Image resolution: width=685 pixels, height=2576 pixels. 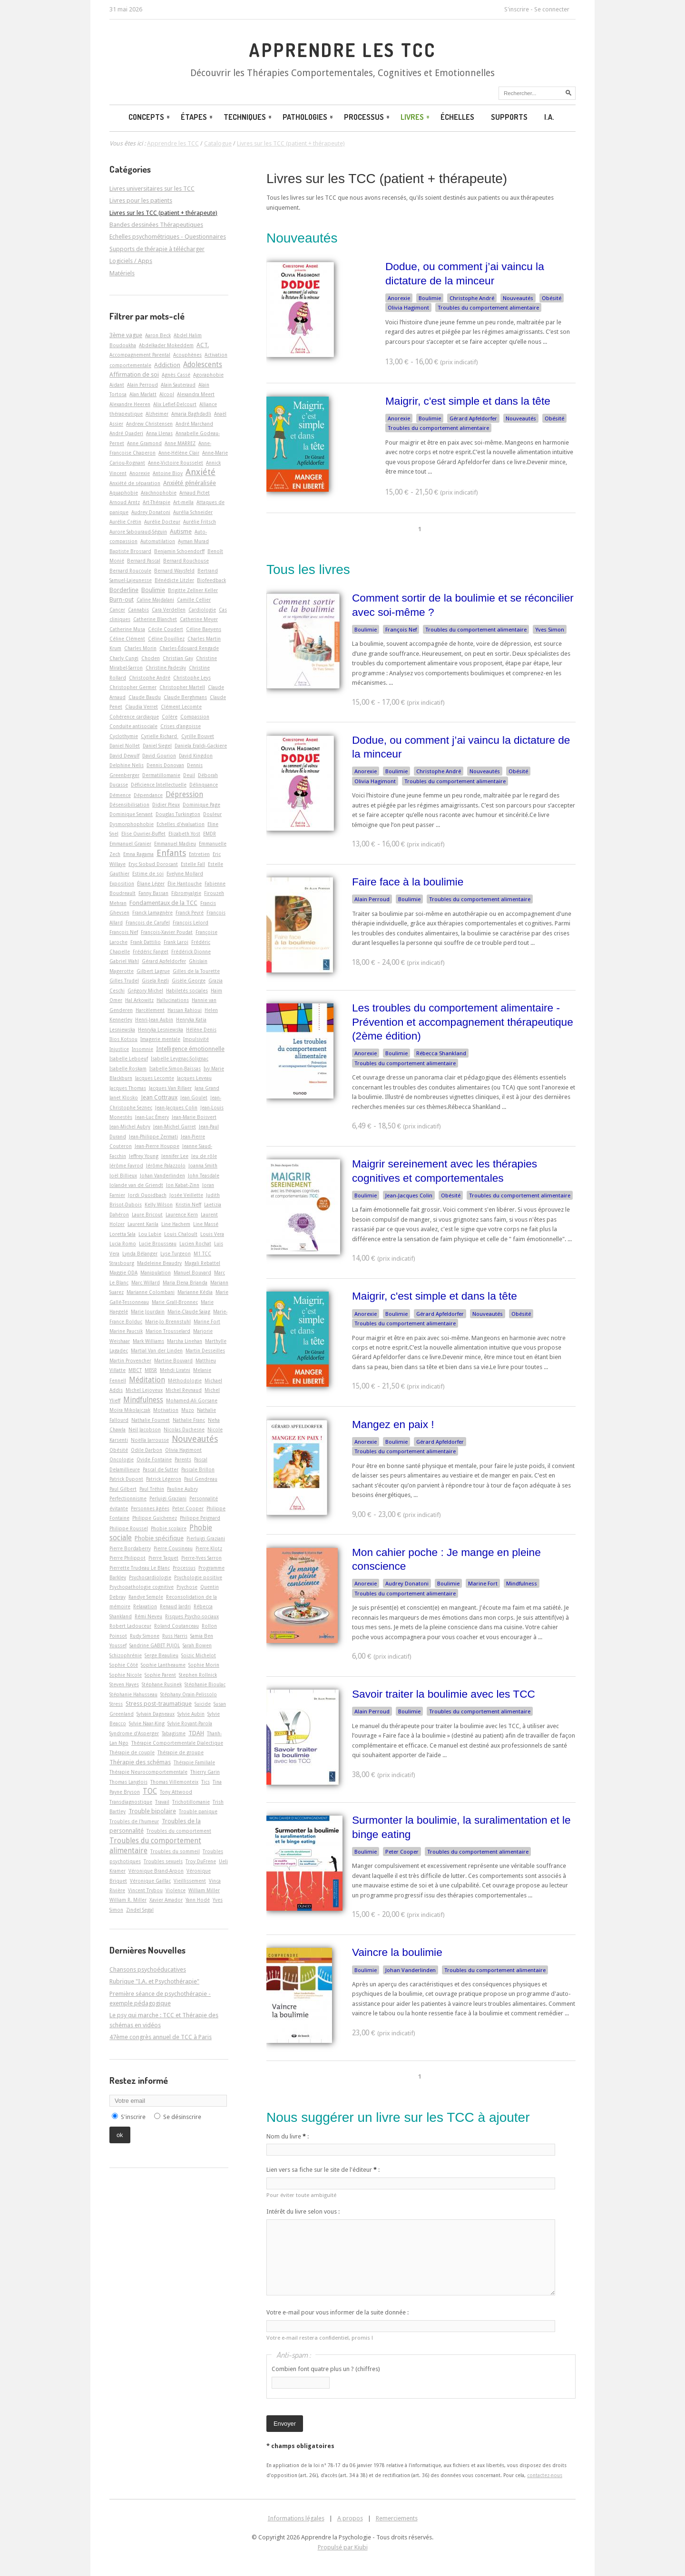 What do you see at coordinates (150, 1010) in the screenshot?
I see `Harcèlement` at bounding box center [150, 1010].